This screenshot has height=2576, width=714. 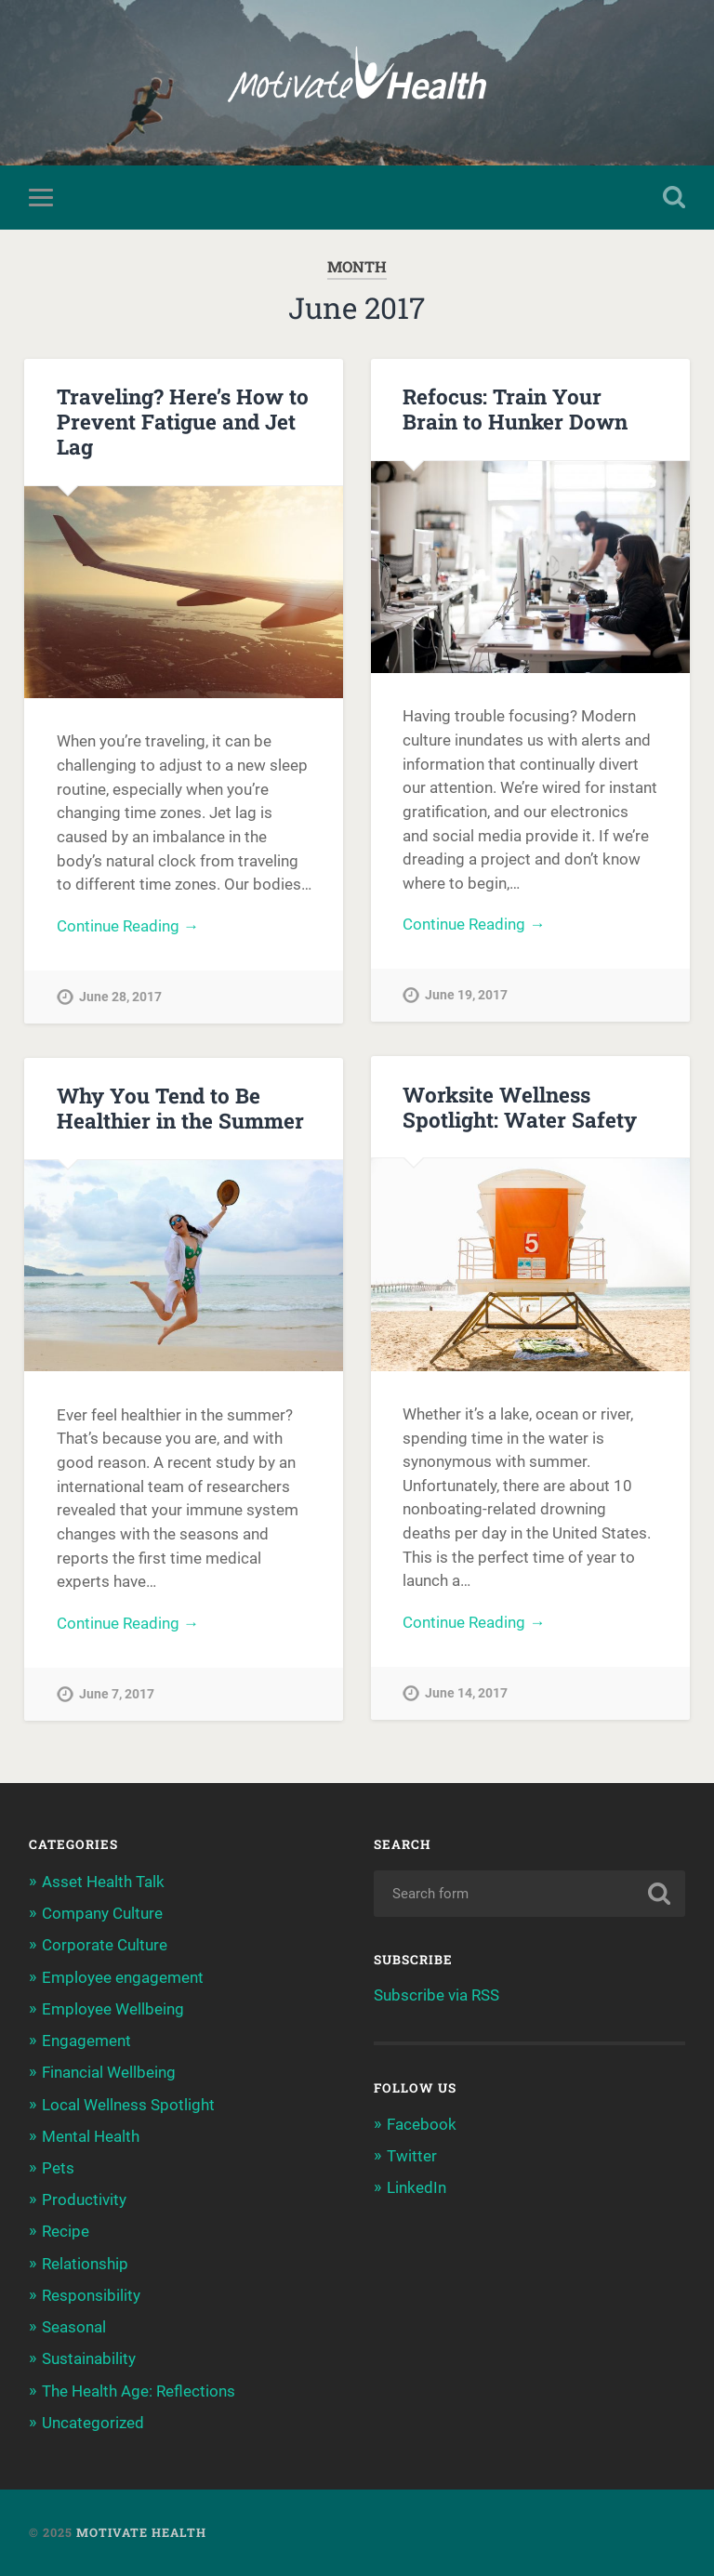 What do you see at coordinates (128, 2104) in the screenshot?
I see `Local Wellness Spotlight` at bounding box center [128, 2104].